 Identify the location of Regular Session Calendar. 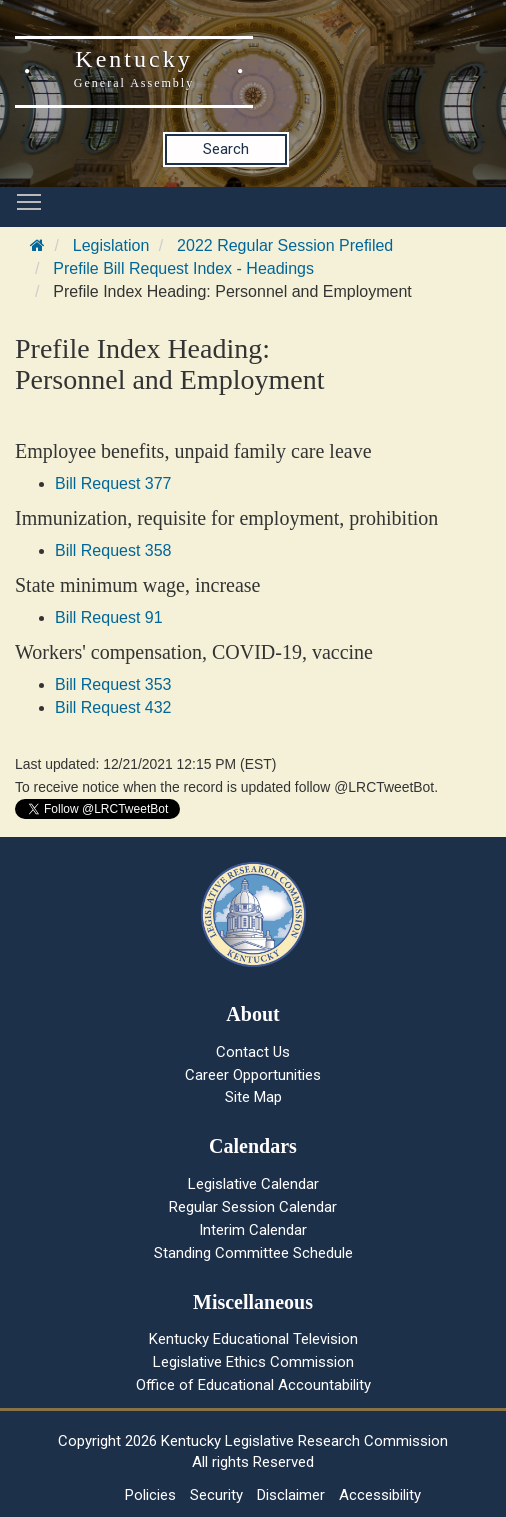
(253, 1207).